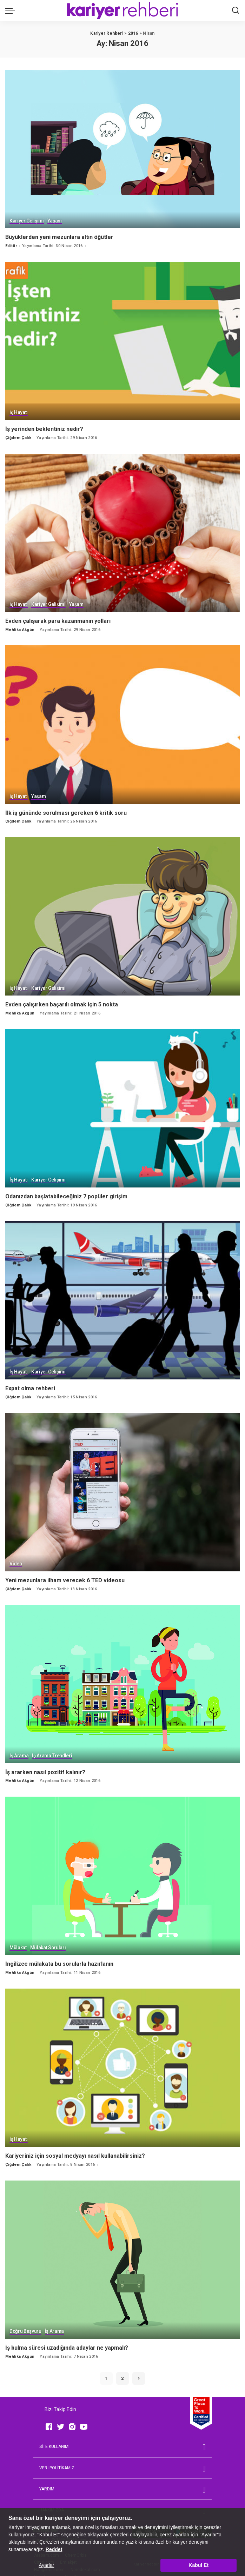  What do you see at coordinates (11, 245) in the screenshot?
I see `Editör` at bounding box center [11, 245].